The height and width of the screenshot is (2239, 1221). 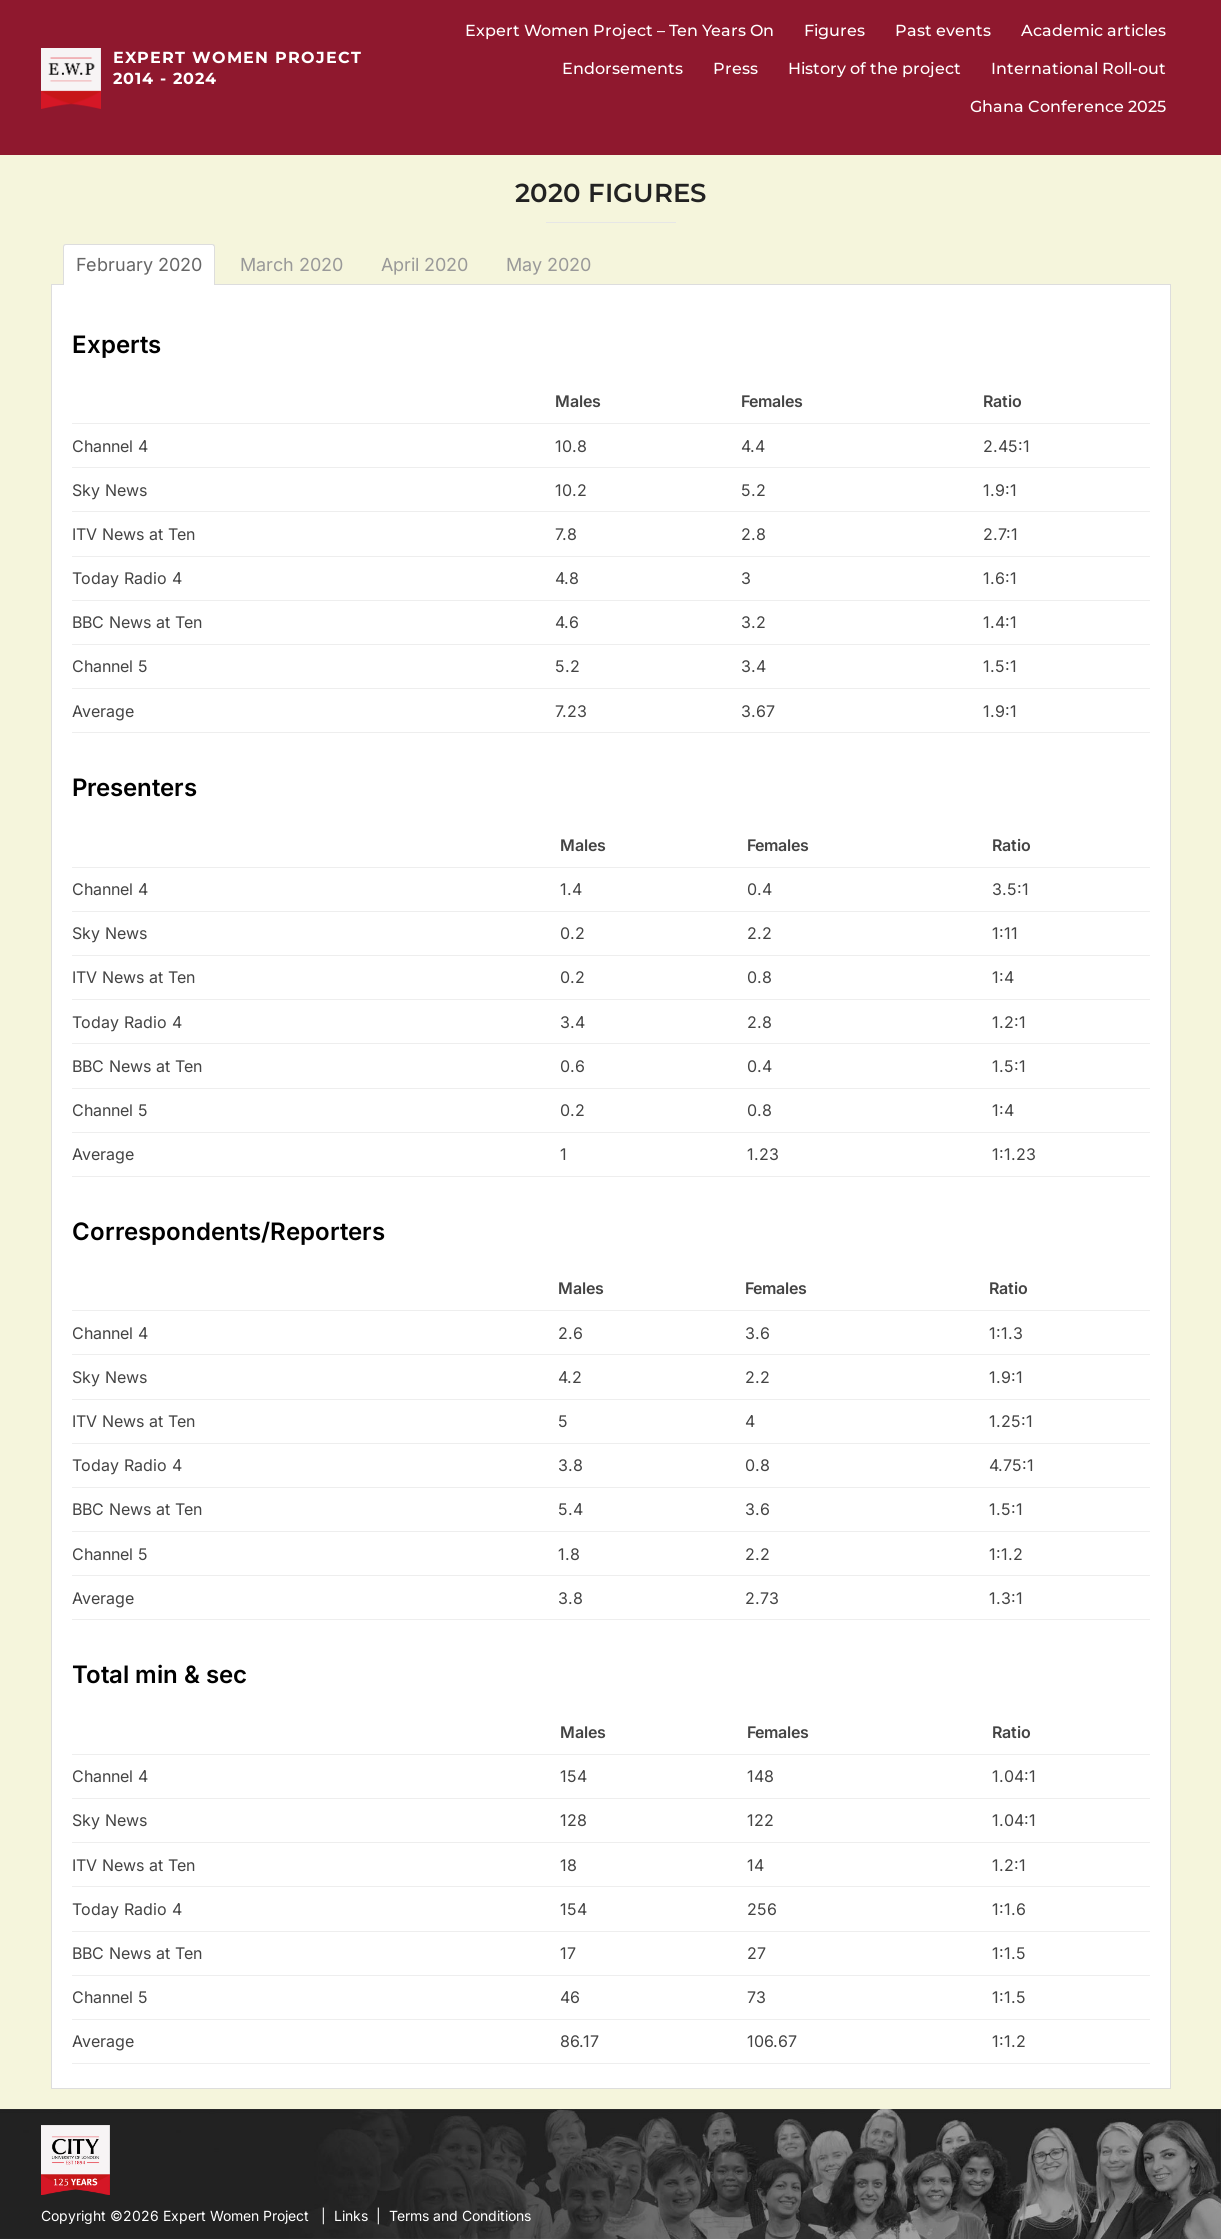 What do you see at coordinates (622, 68) in the screenshot?
I see `Endorsements` at bounding box center [622, 68].